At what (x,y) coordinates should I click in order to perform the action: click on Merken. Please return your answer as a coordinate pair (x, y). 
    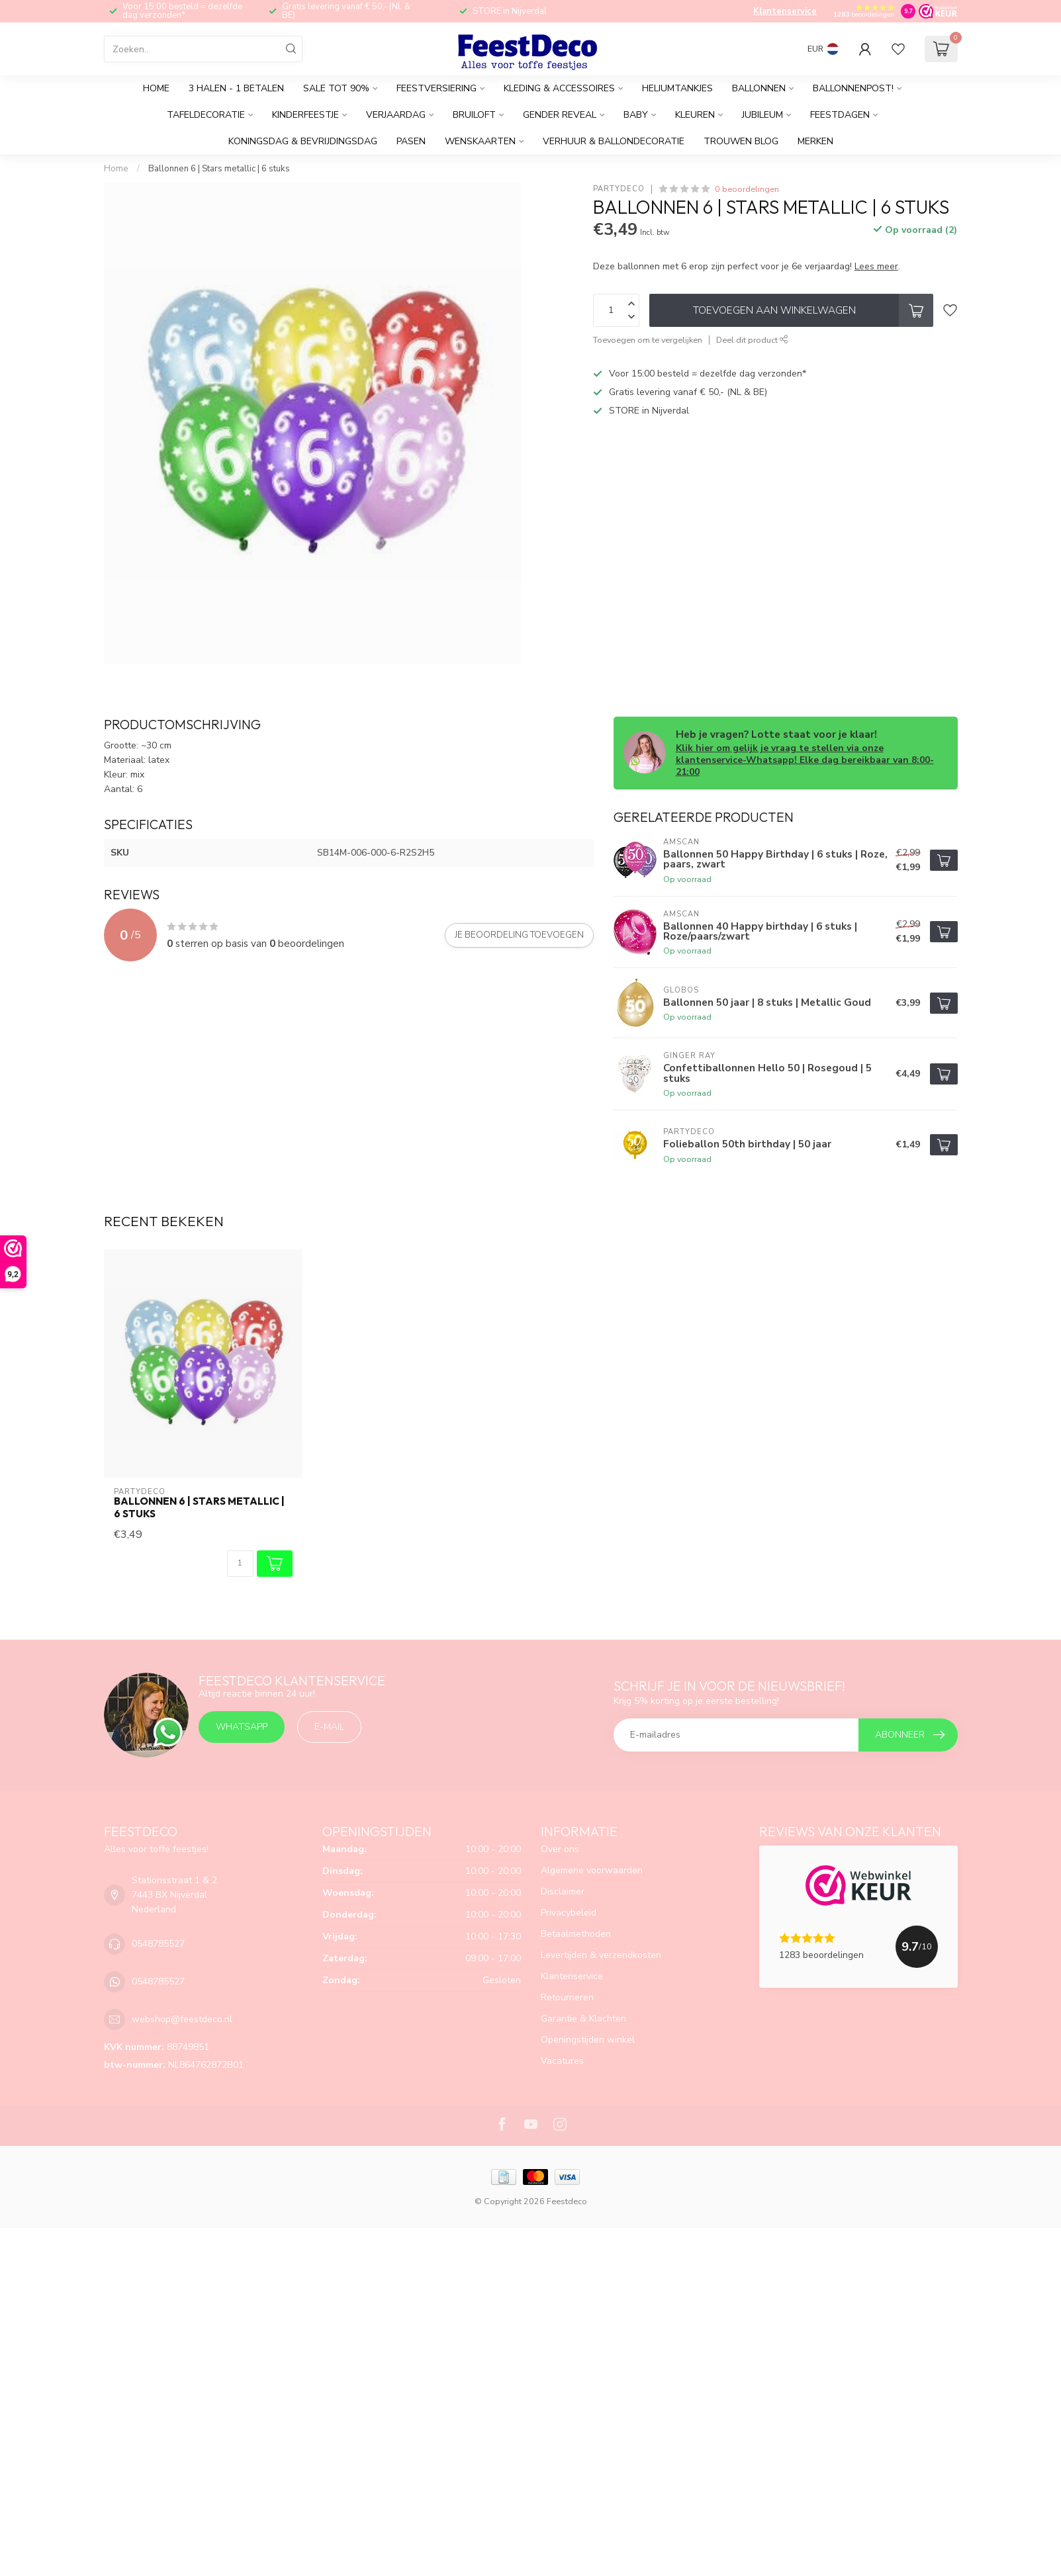
    Looking at the image, I should click on (815, 141).